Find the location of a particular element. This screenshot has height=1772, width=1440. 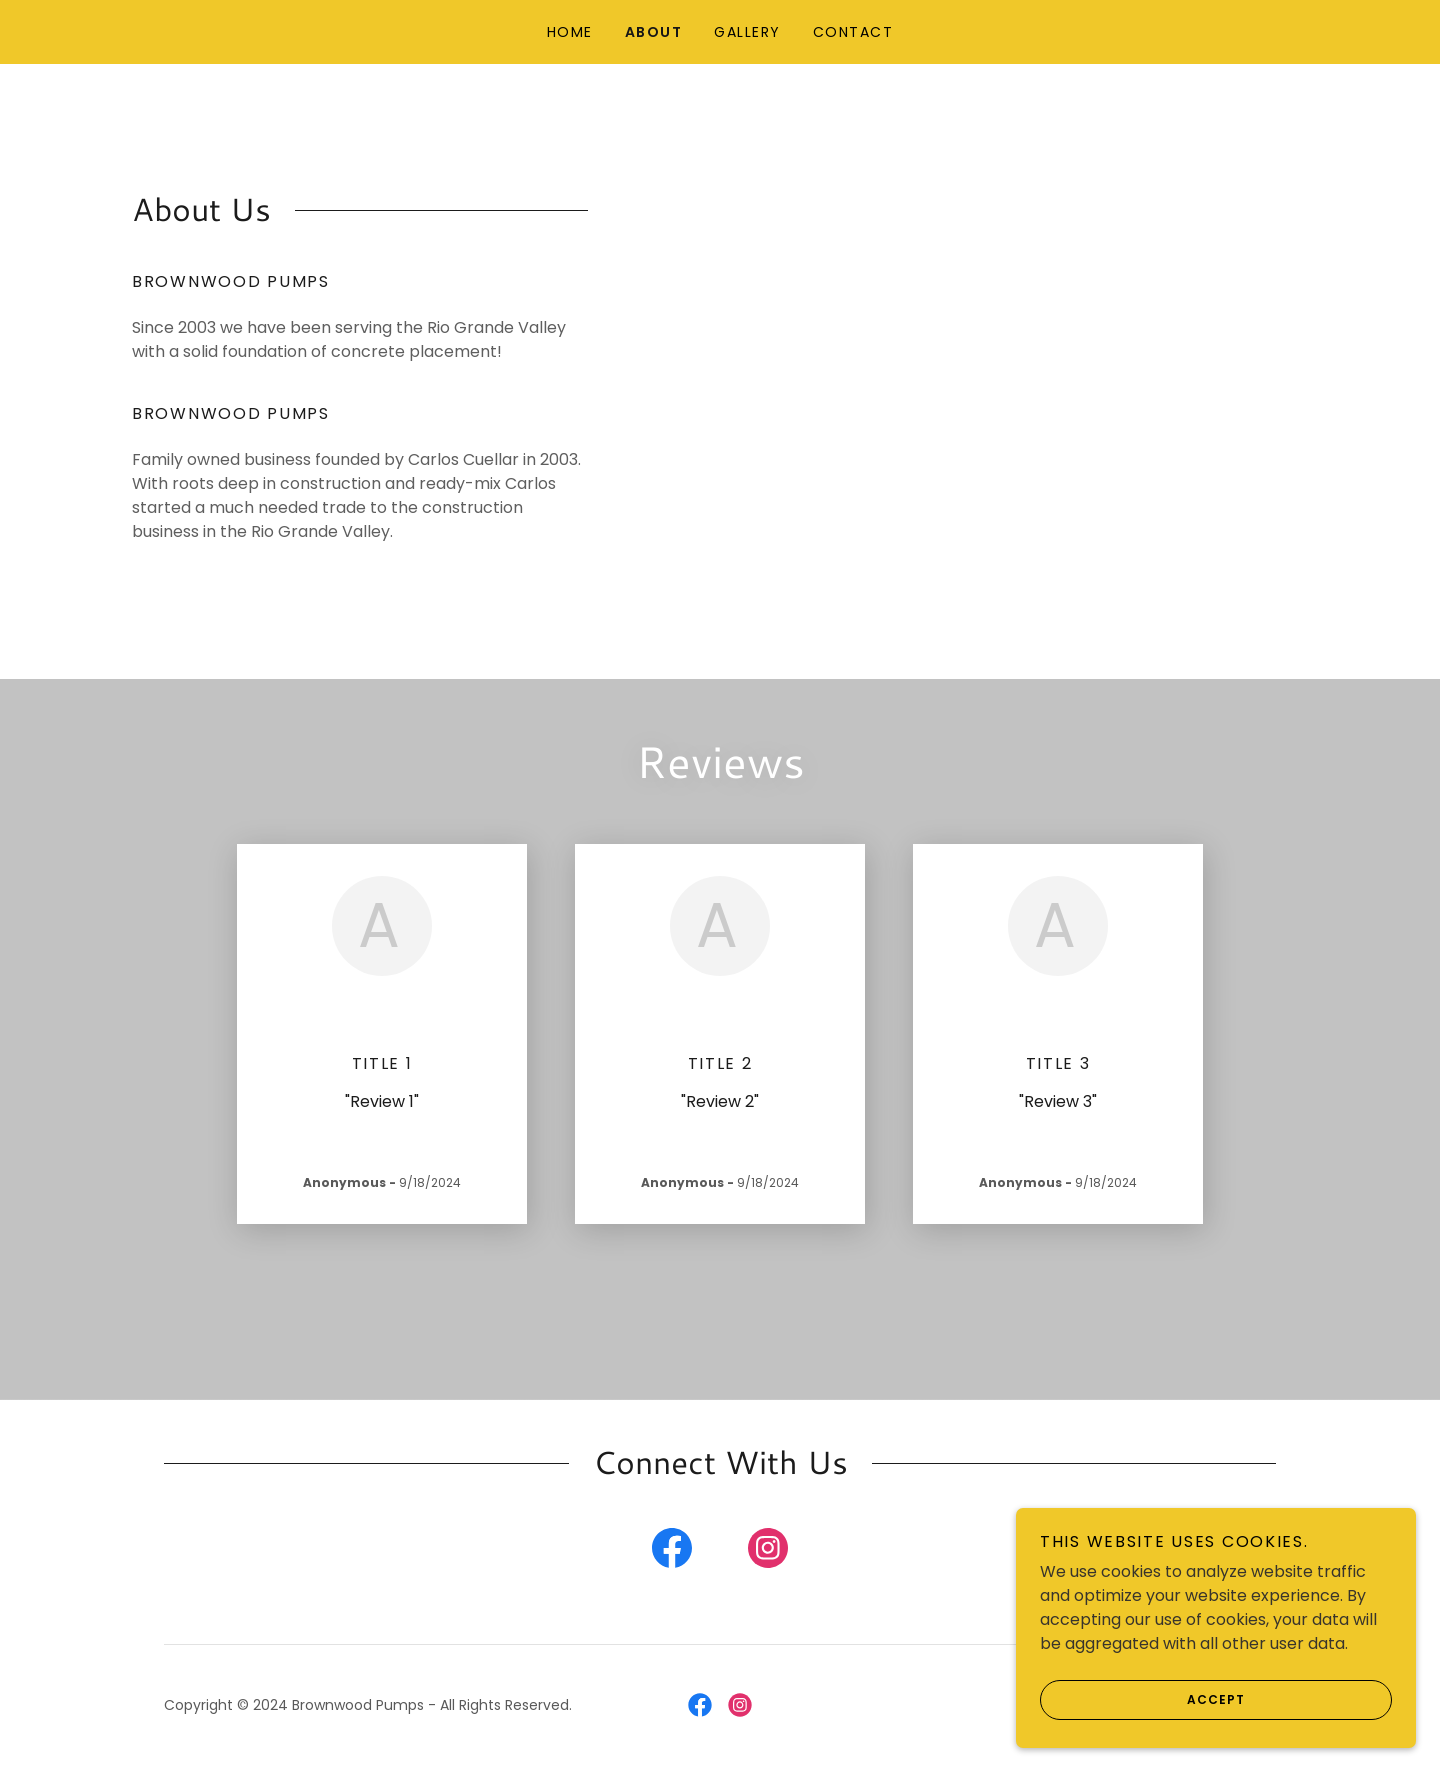

[link] is located at coordinates (672, 1552).